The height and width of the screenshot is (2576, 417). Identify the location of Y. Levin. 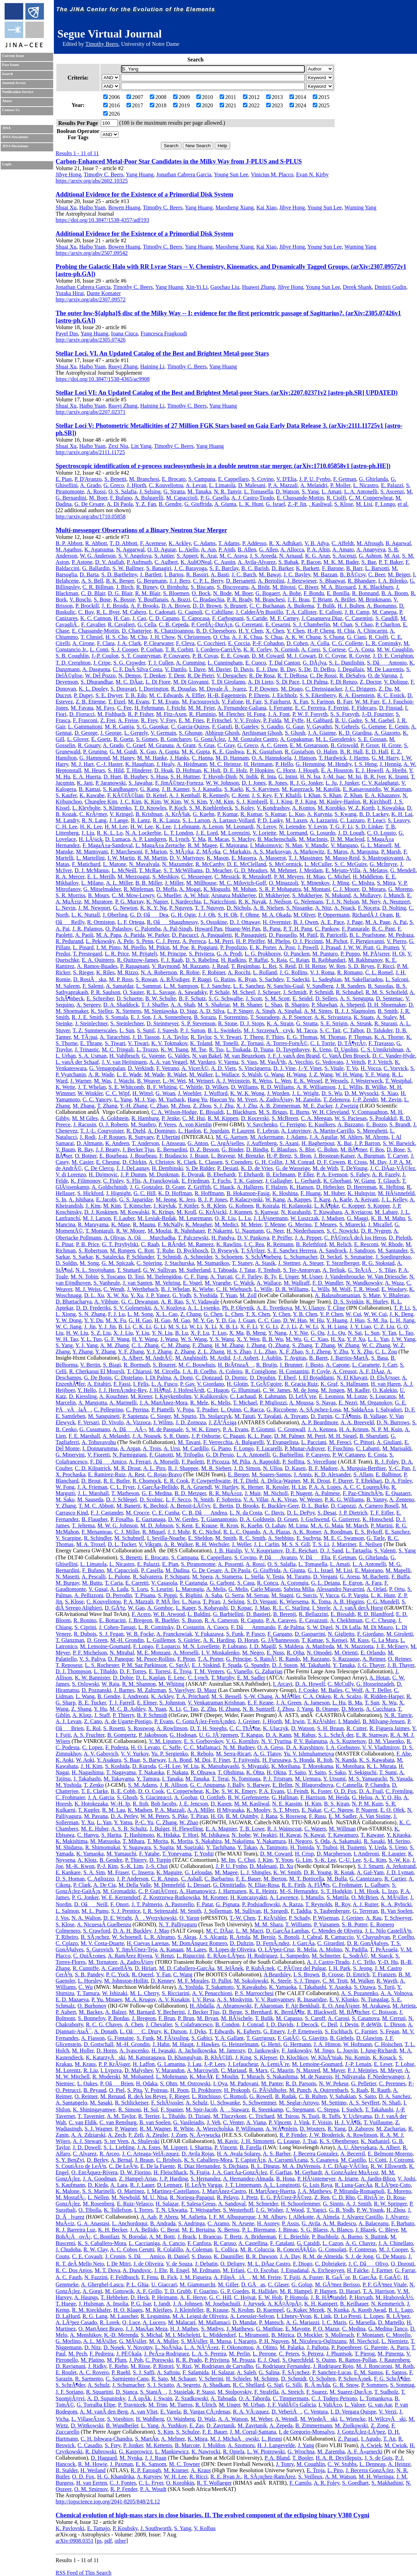
(317, 827).